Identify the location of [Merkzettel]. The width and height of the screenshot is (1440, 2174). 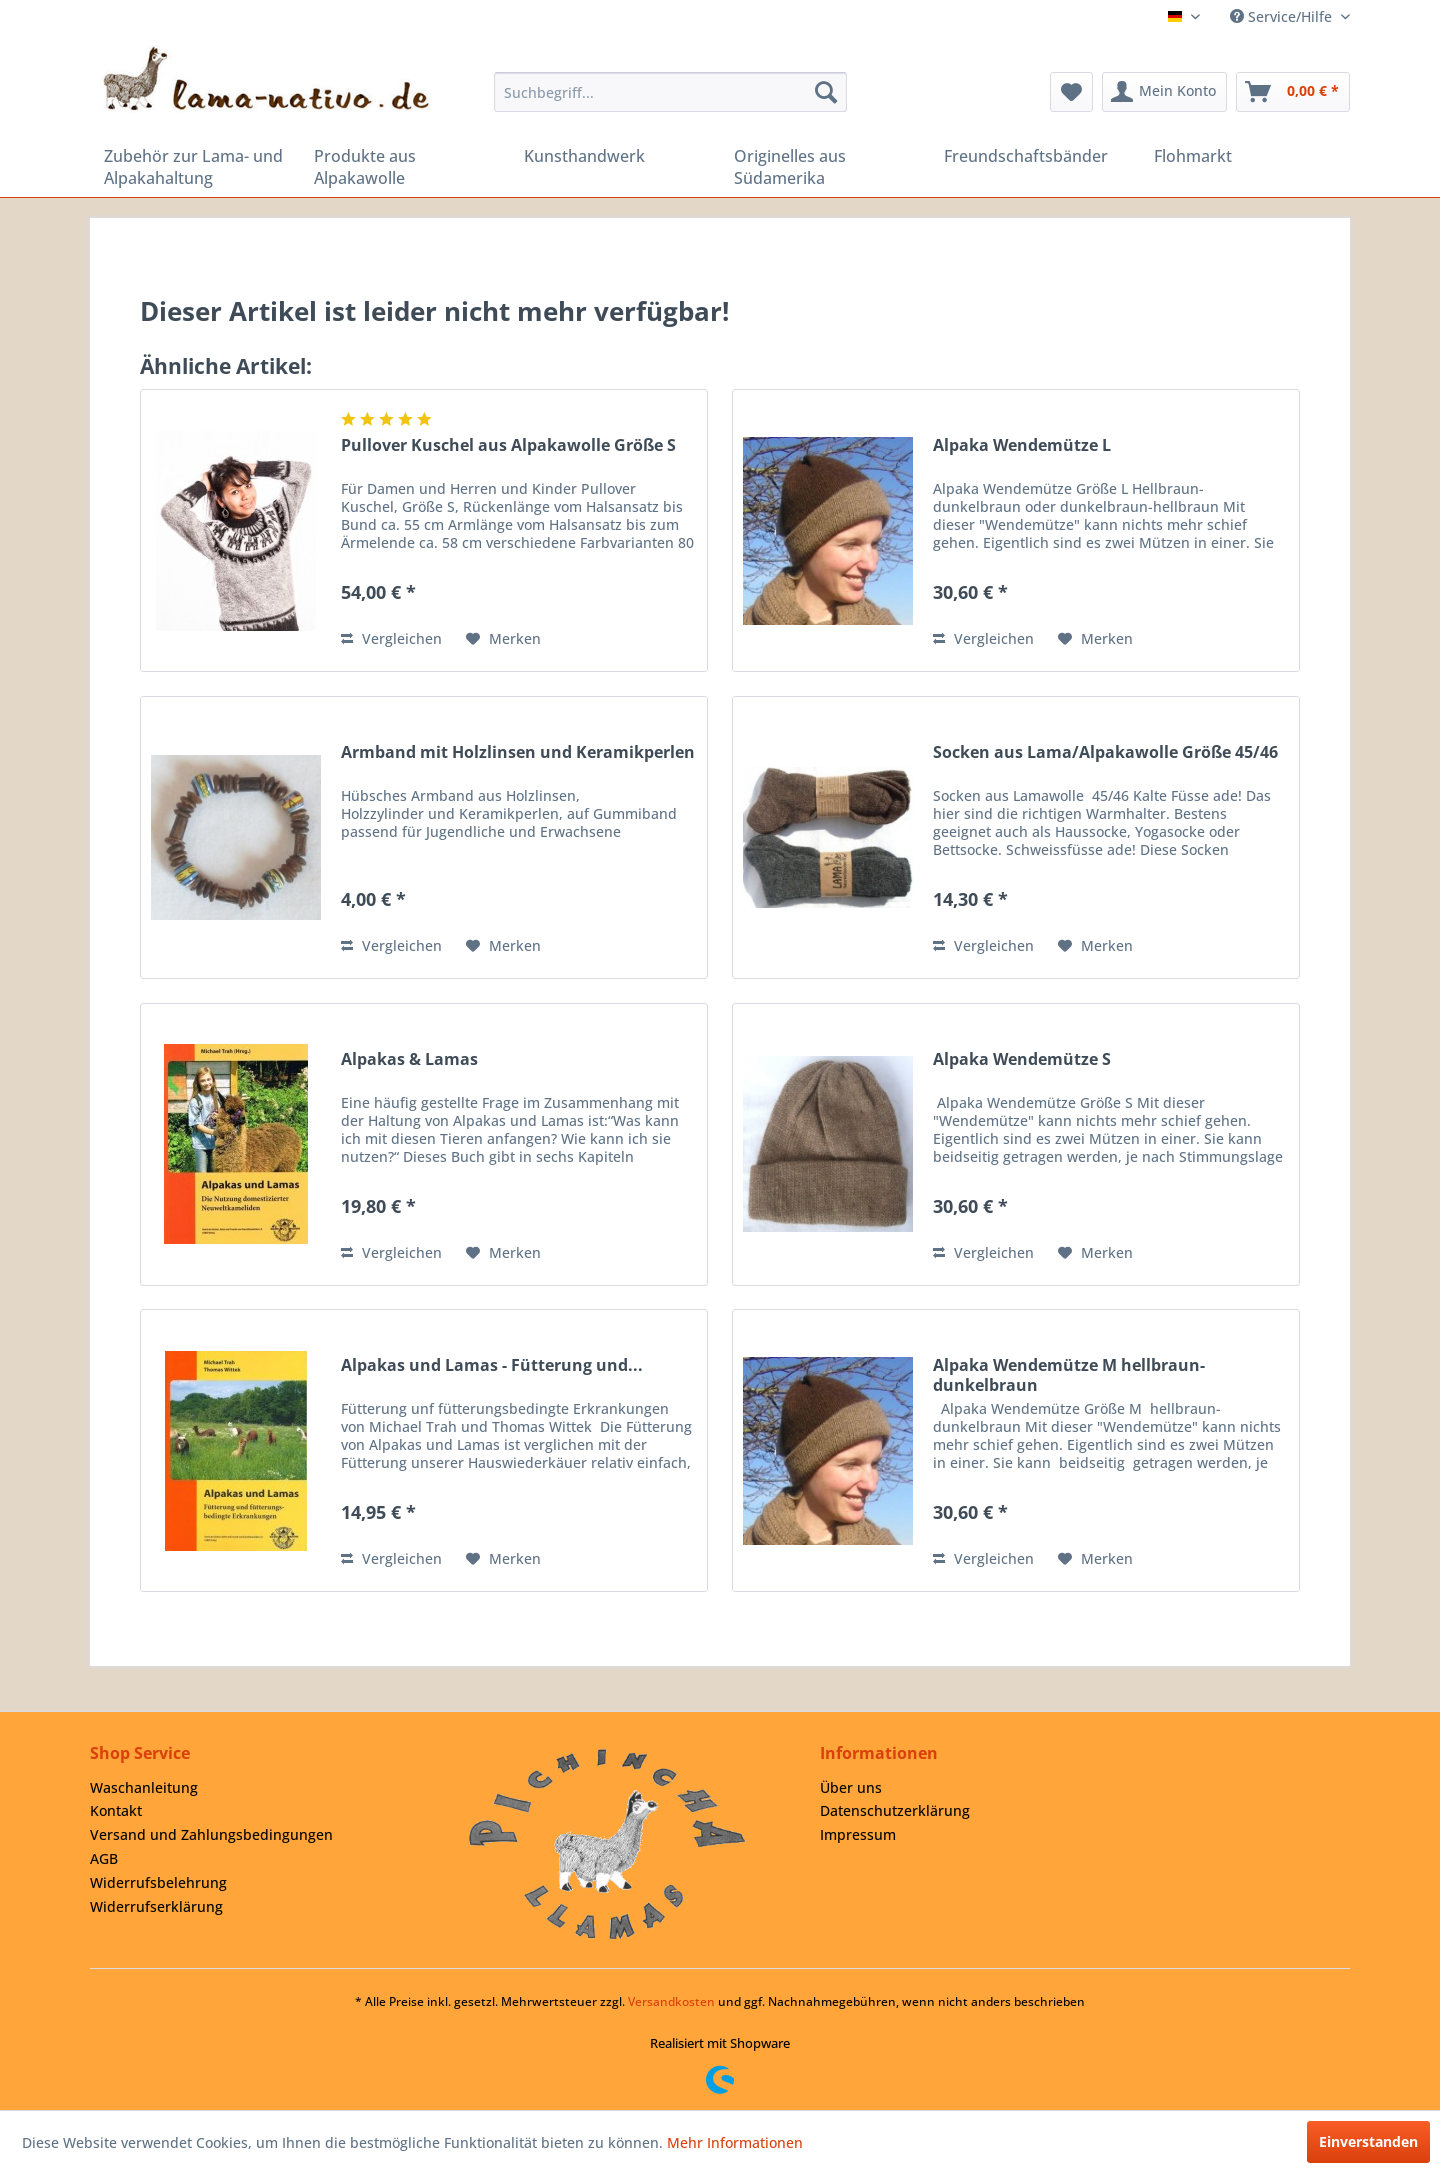
(1071, 92).